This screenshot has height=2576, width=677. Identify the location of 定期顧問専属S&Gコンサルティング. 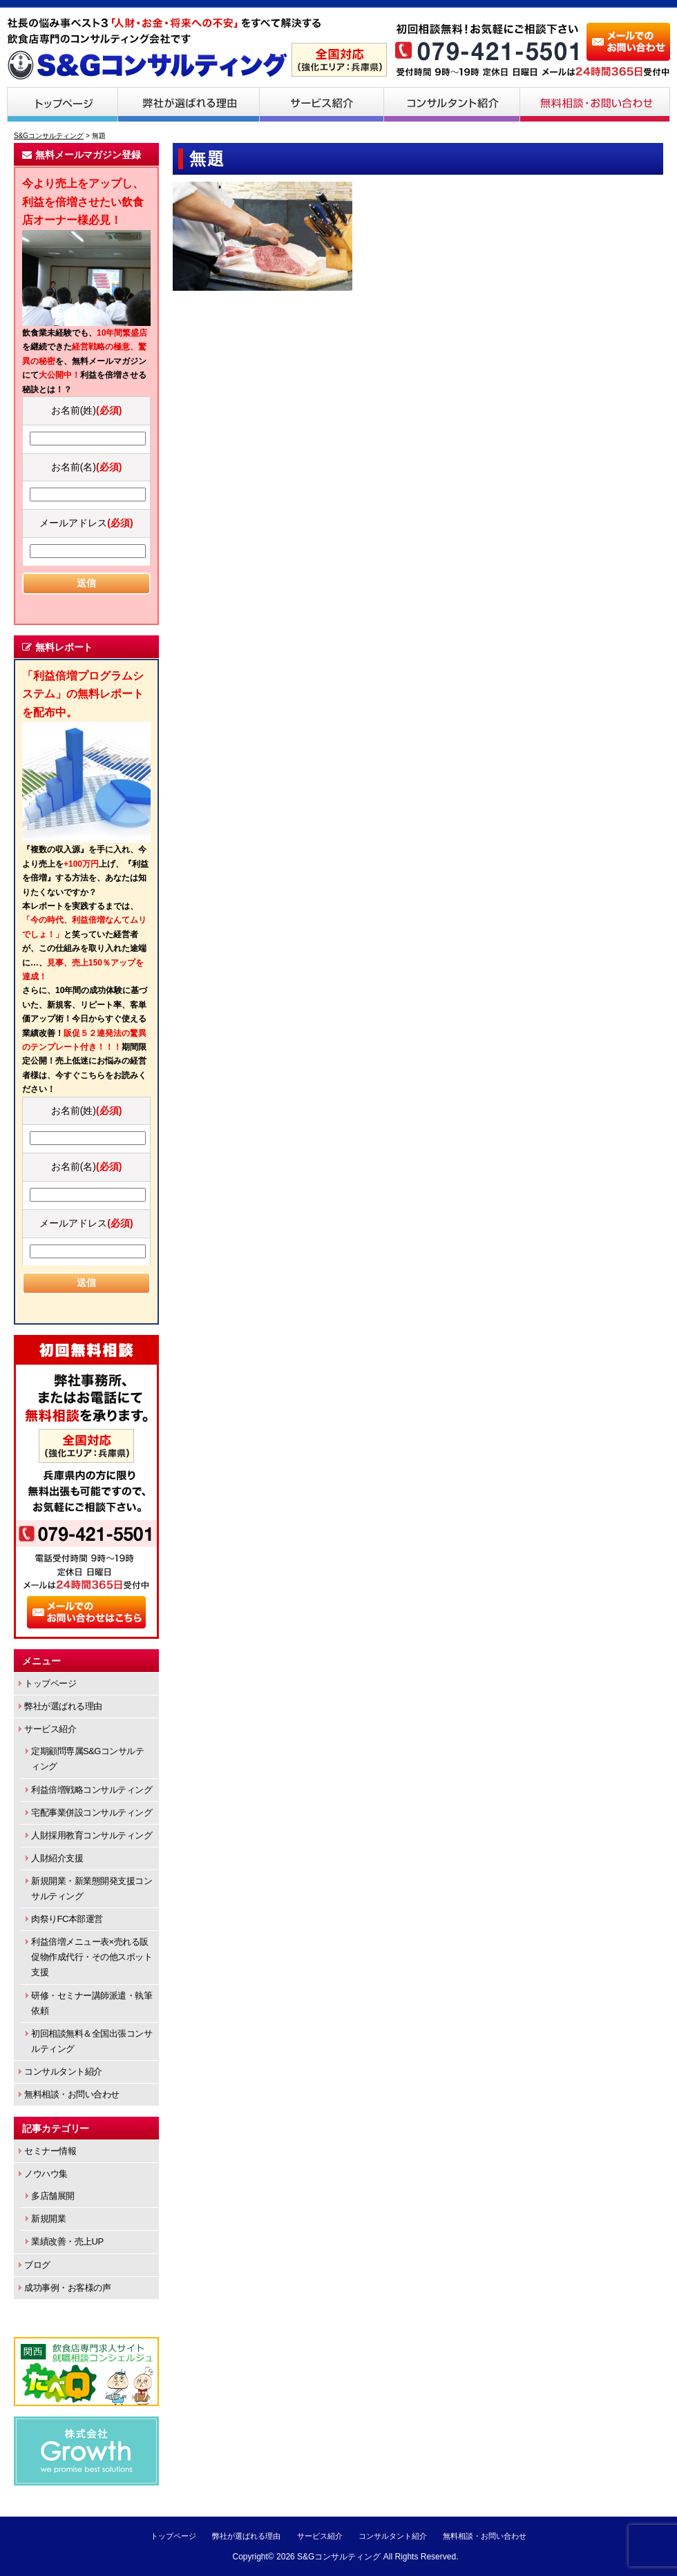
(87, 1758).